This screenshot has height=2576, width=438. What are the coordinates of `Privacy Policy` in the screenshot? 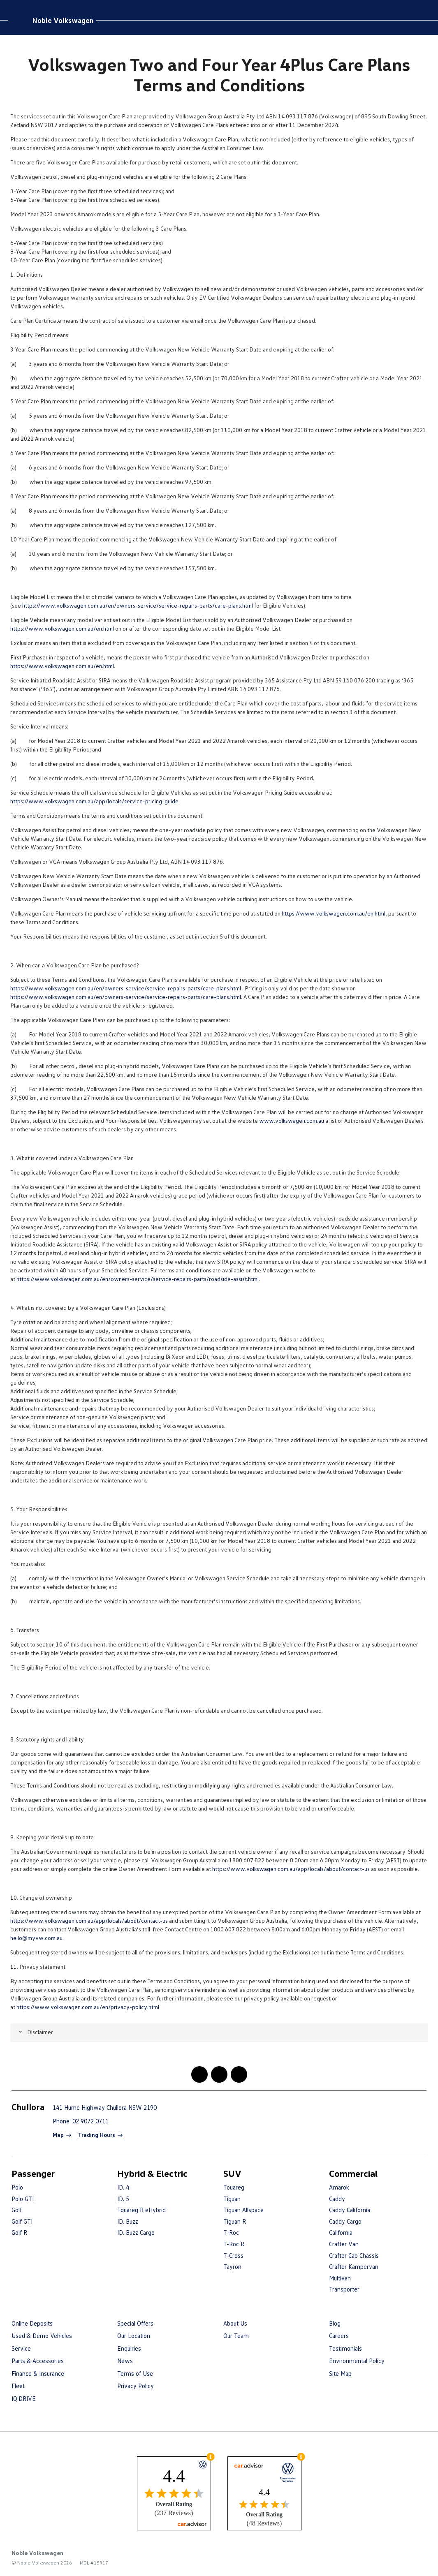 It's located at (135, 2385).